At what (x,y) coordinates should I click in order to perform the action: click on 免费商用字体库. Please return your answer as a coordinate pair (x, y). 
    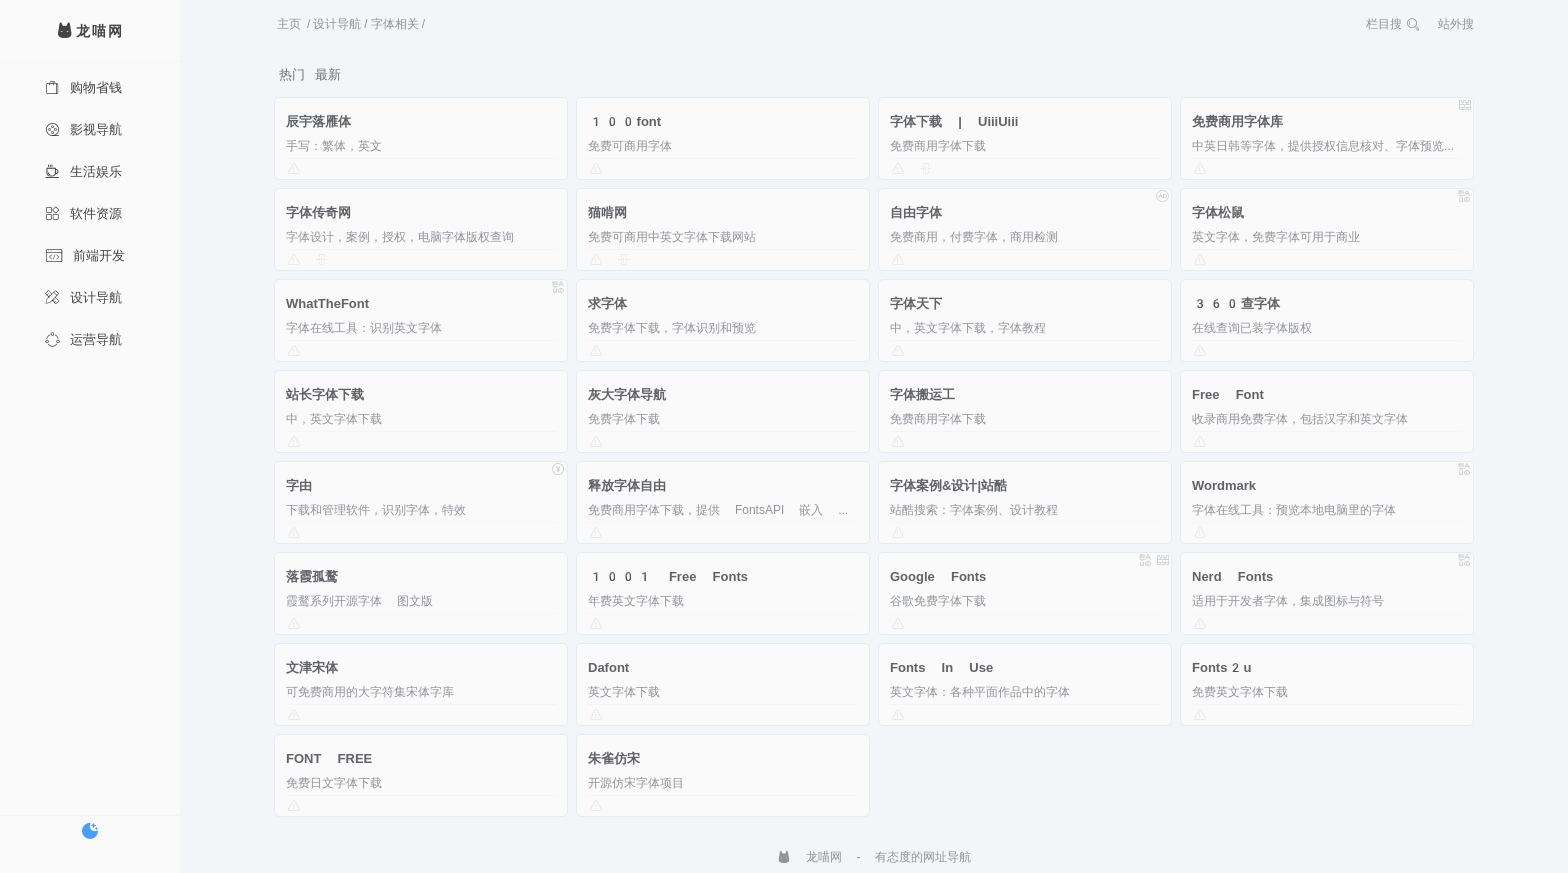
    Looking at the image, I should click on (1237, 121).